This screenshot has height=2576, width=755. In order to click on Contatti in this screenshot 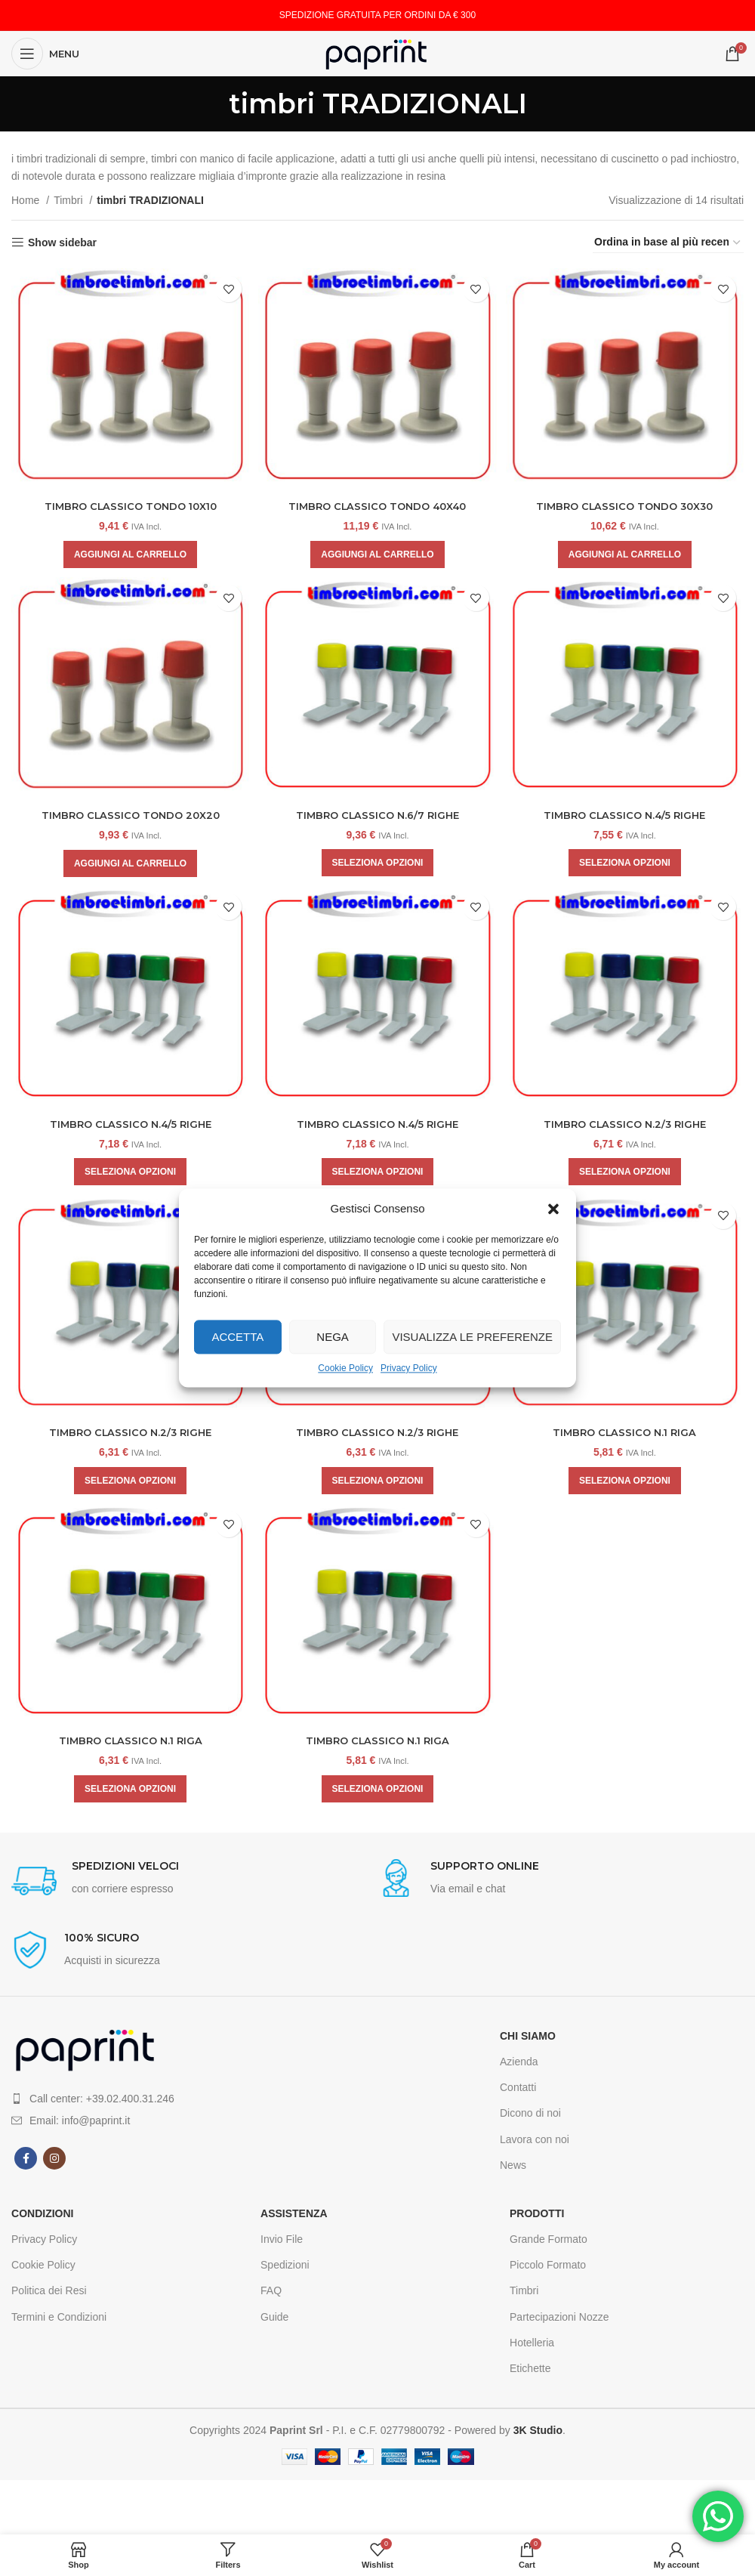, I will do `click(518, 2092)`.